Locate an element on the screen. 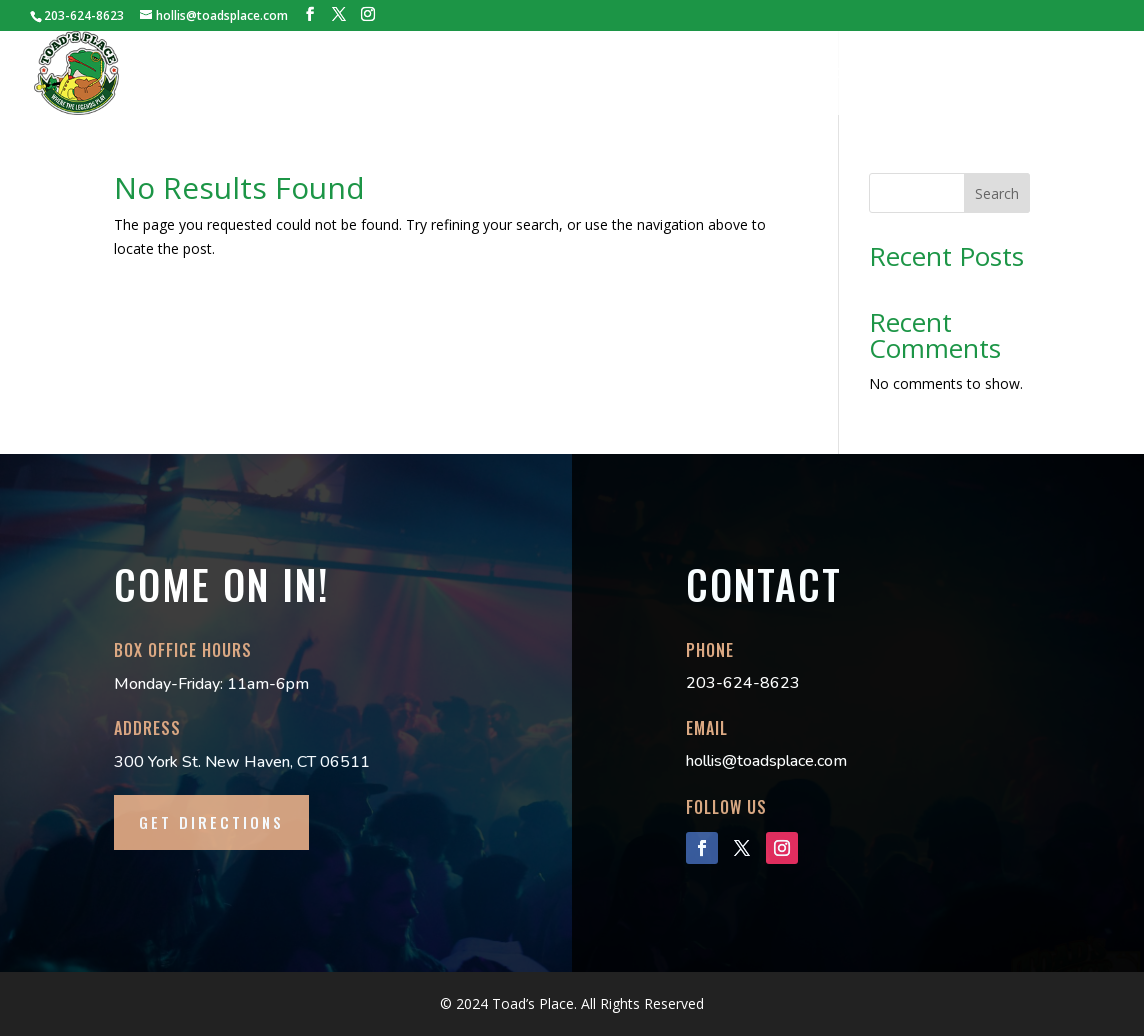 This screenshot has width=1144, height=1036. Search is located at coordinates (997, 193).